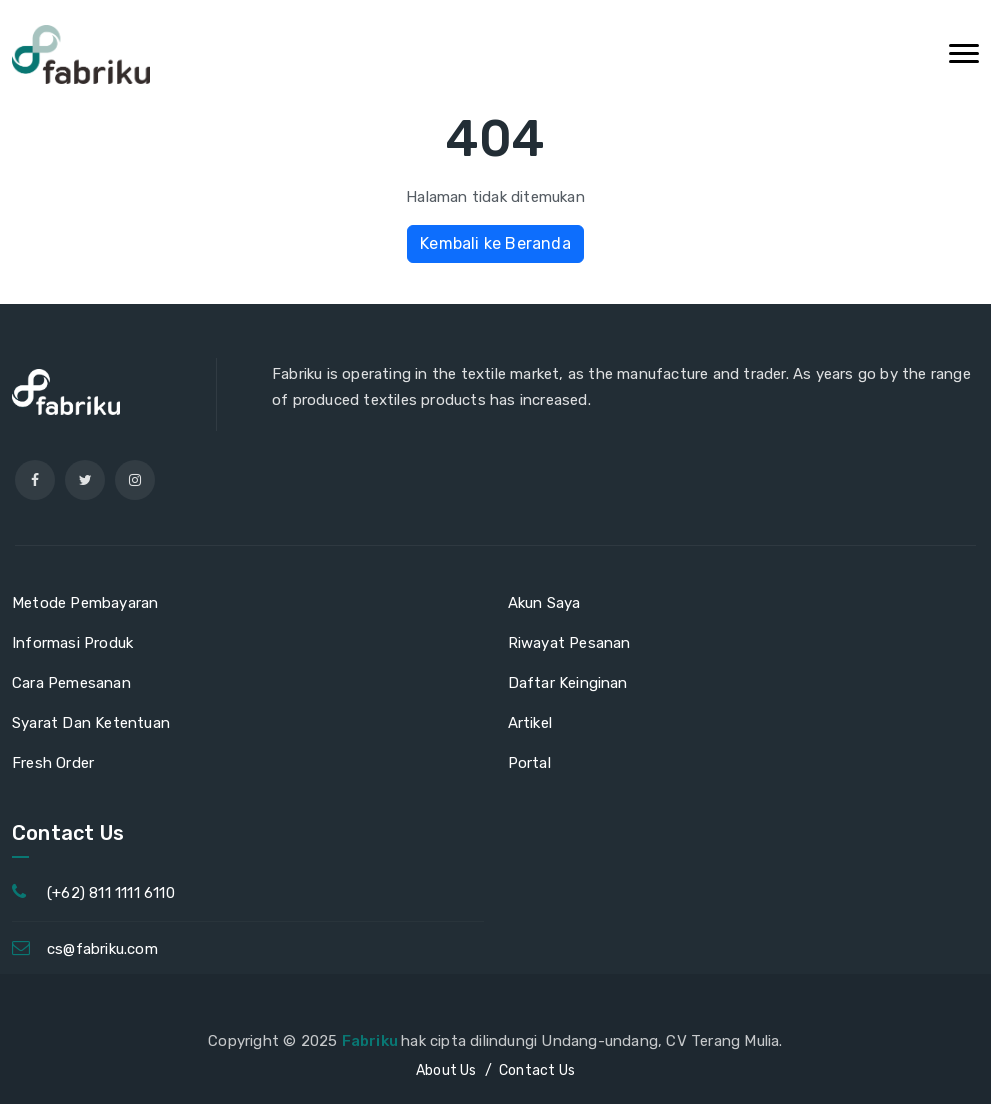 The image size is (991, 1104). Describe the element at coordinates (569, 643) in the screenshot. I see `Riwayat Pesanan` at that location.